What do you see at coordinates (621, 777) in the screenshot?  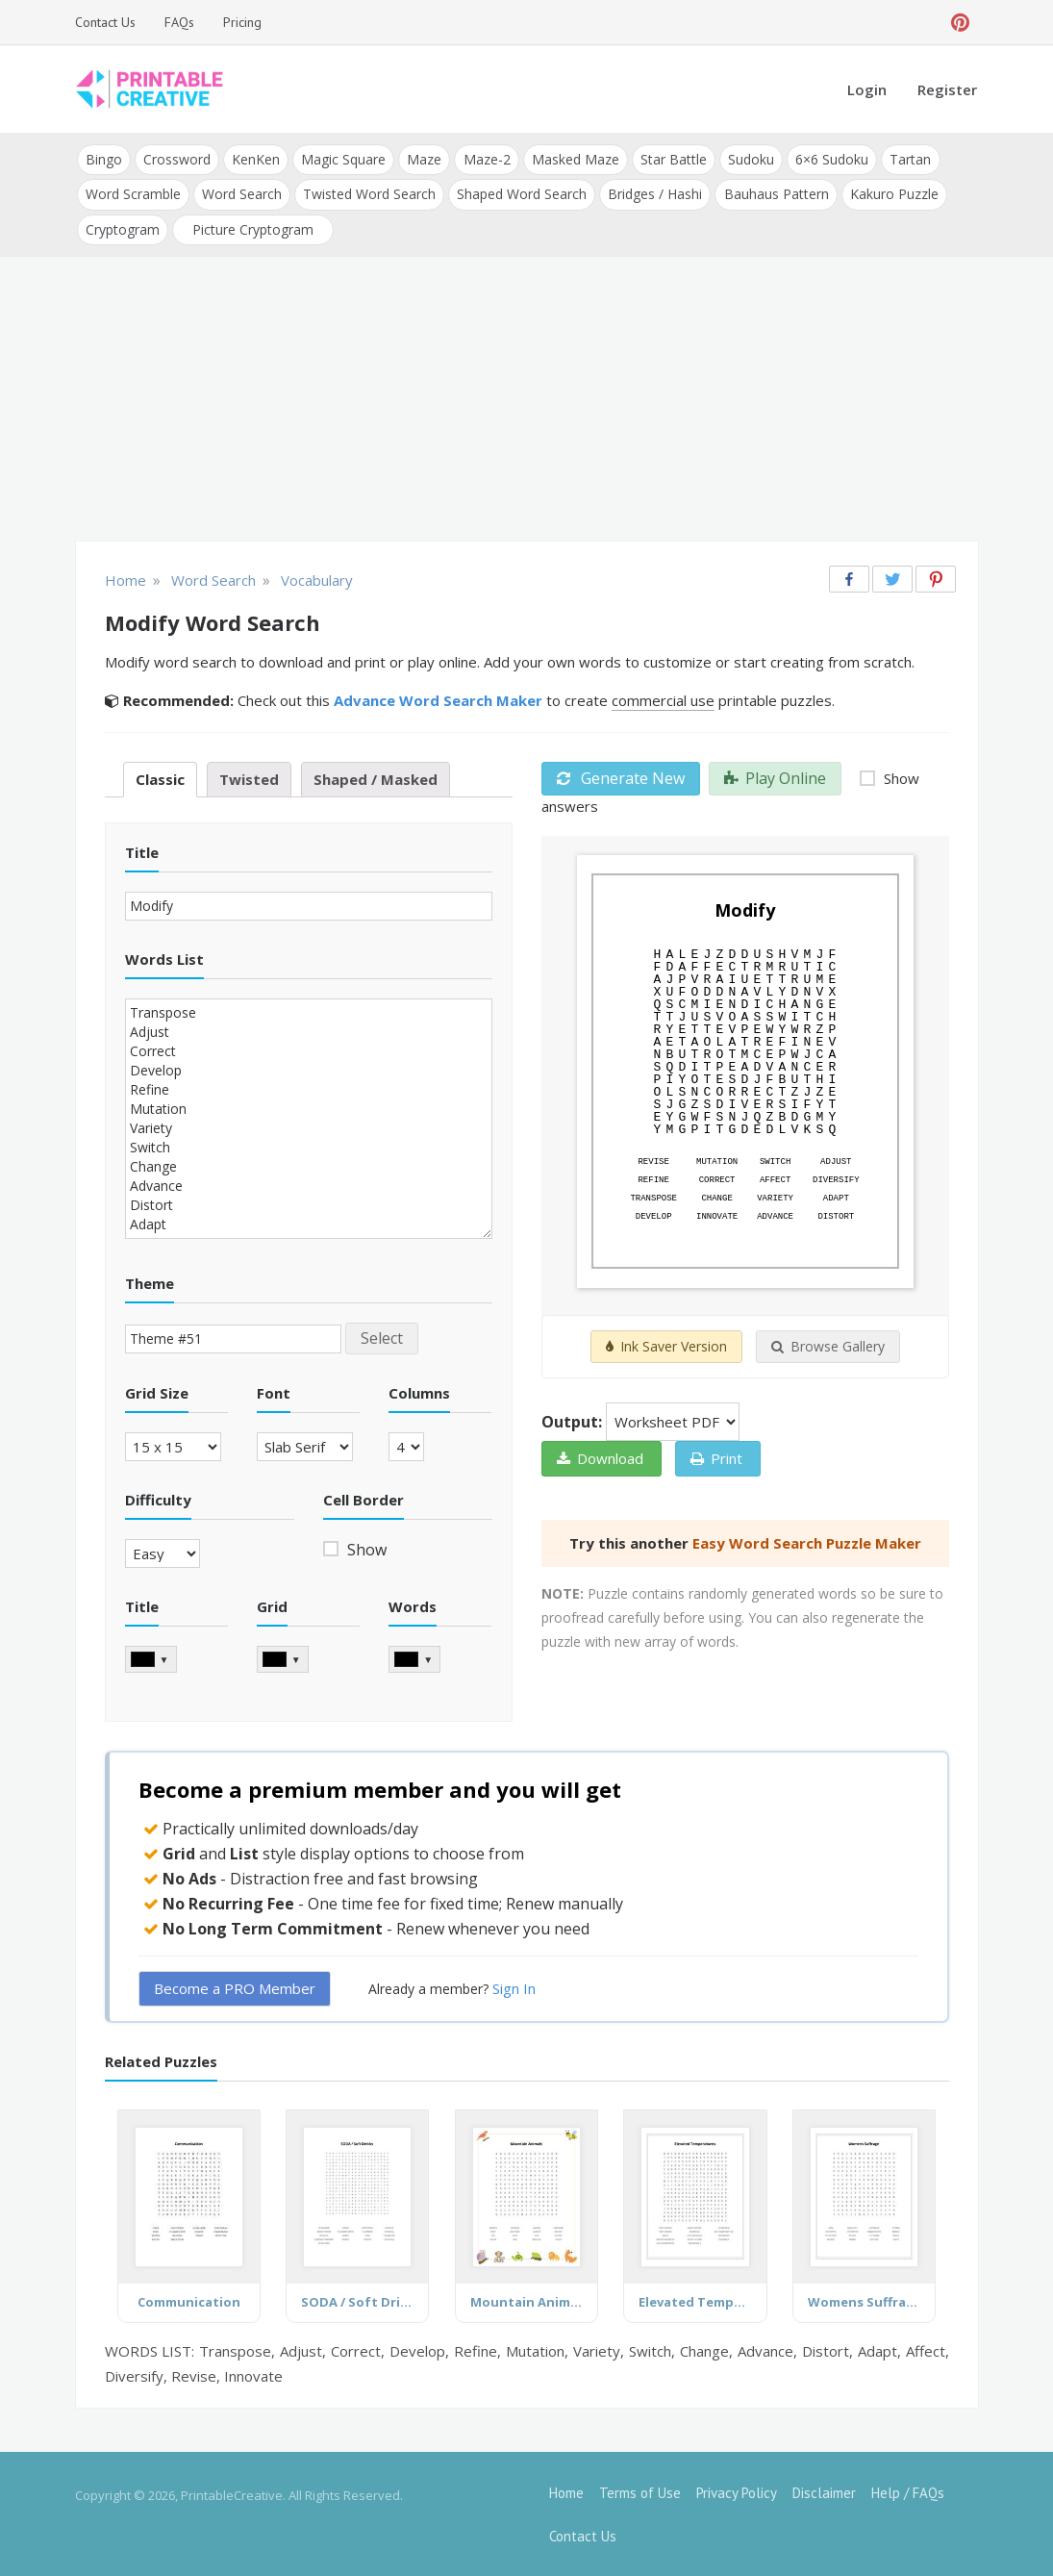 I see `Generate New` at bounding box center [621, 777].